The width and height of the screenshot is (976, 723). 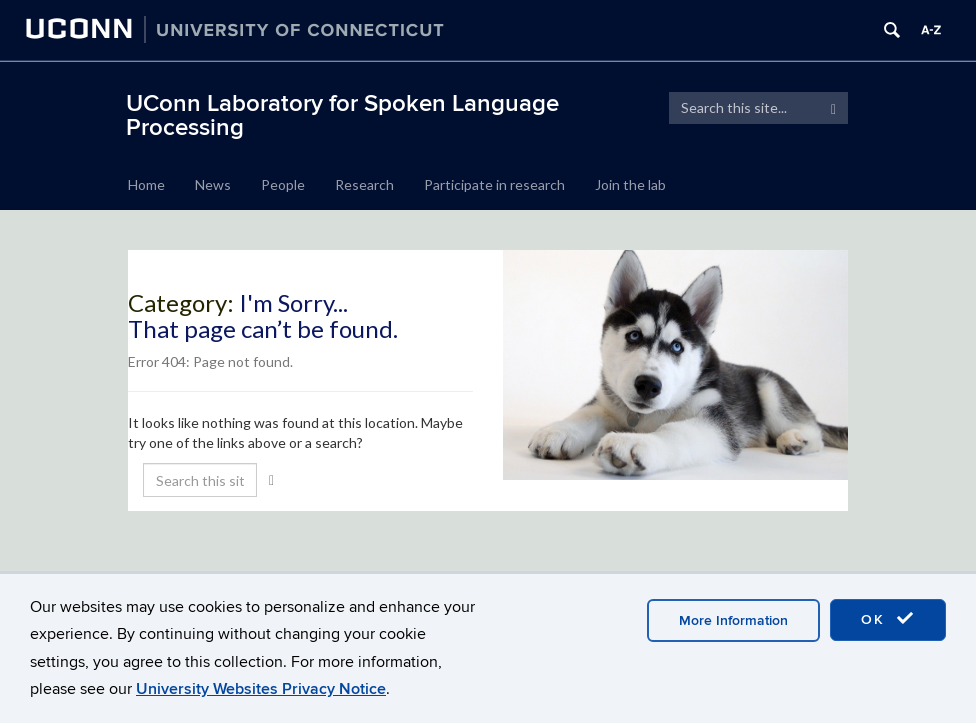 I want to click on Research, so click(x=364, y=184).